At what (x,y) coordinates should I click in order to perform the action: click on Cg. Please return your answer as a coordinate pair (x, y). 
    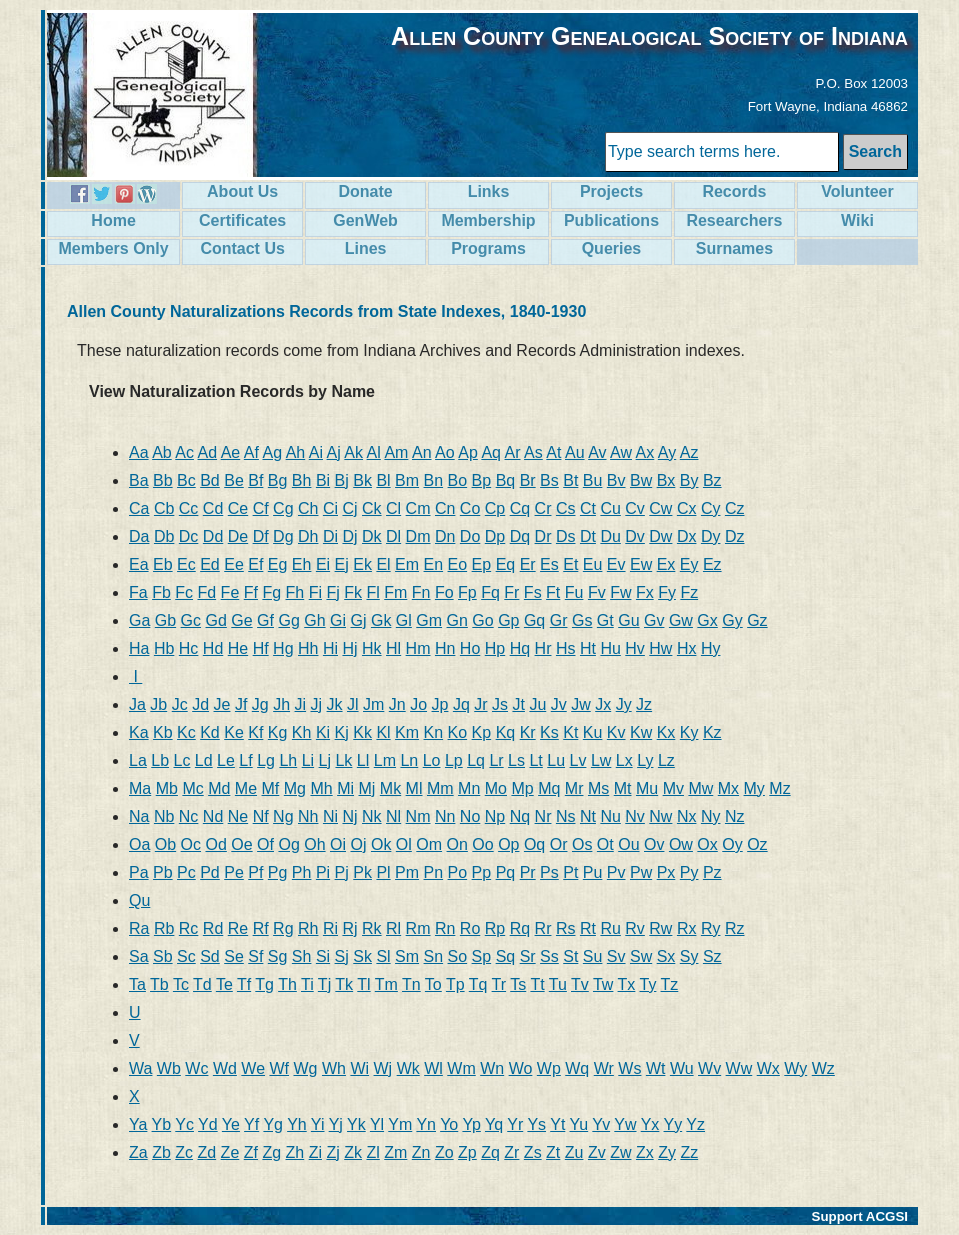
    Looking at the image, I should click on (283, 508).